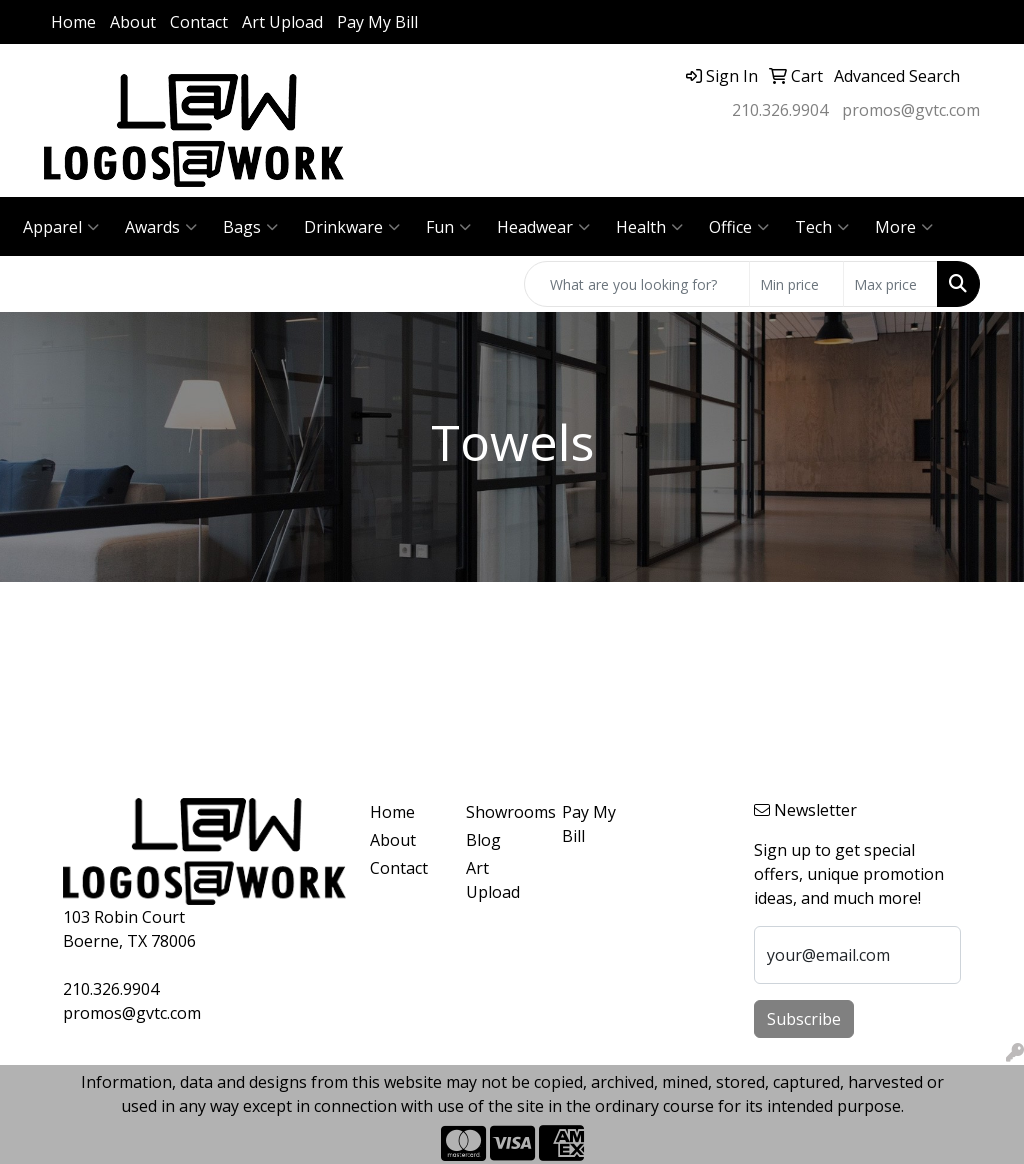 The height and width of the screenshot is (1164, 1024). What do you see at coordinates (911, 110) in the screenshot?
I see `promos@gvtc.com` at bounding box center [911, 110].